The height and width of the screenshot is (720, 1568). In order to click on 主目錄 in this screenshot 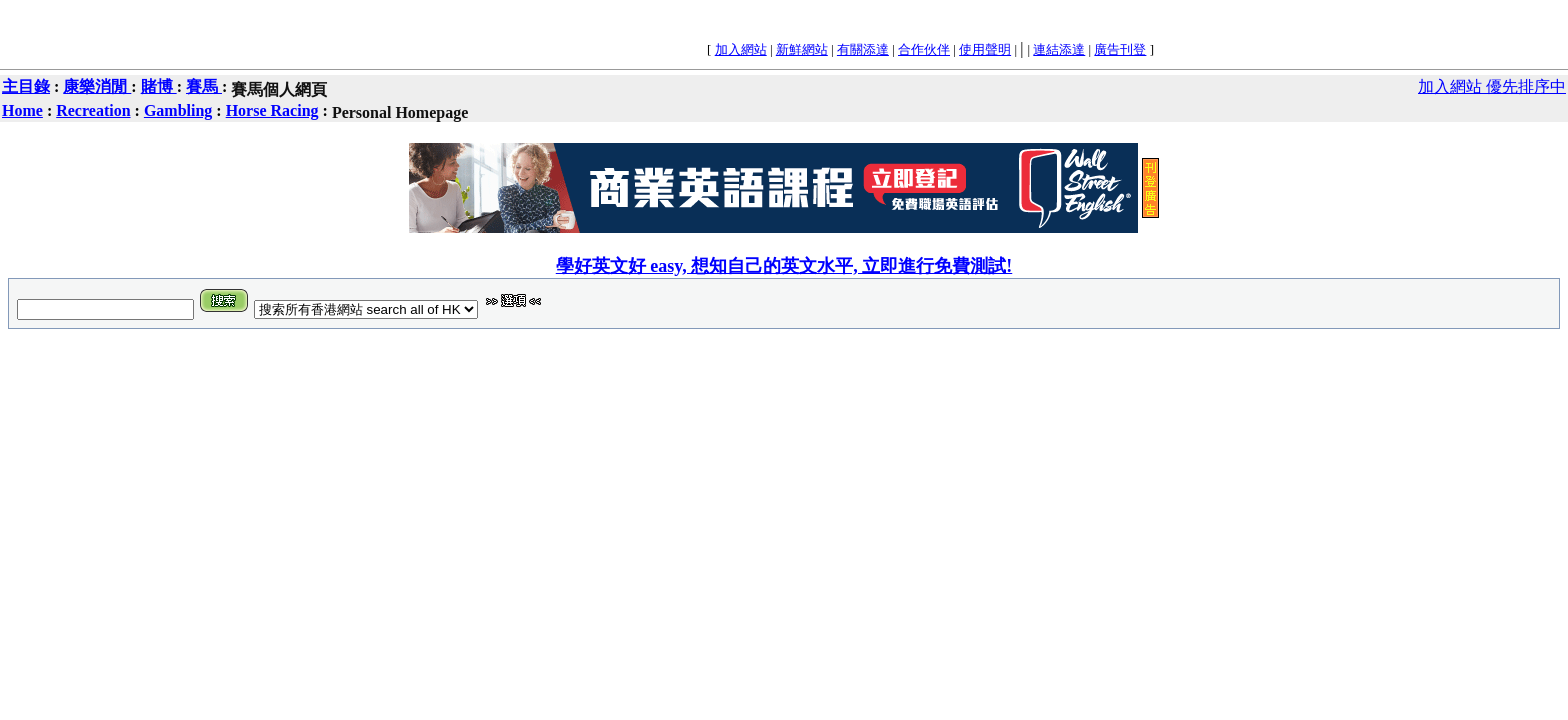, I will do `click(26, 86)`.